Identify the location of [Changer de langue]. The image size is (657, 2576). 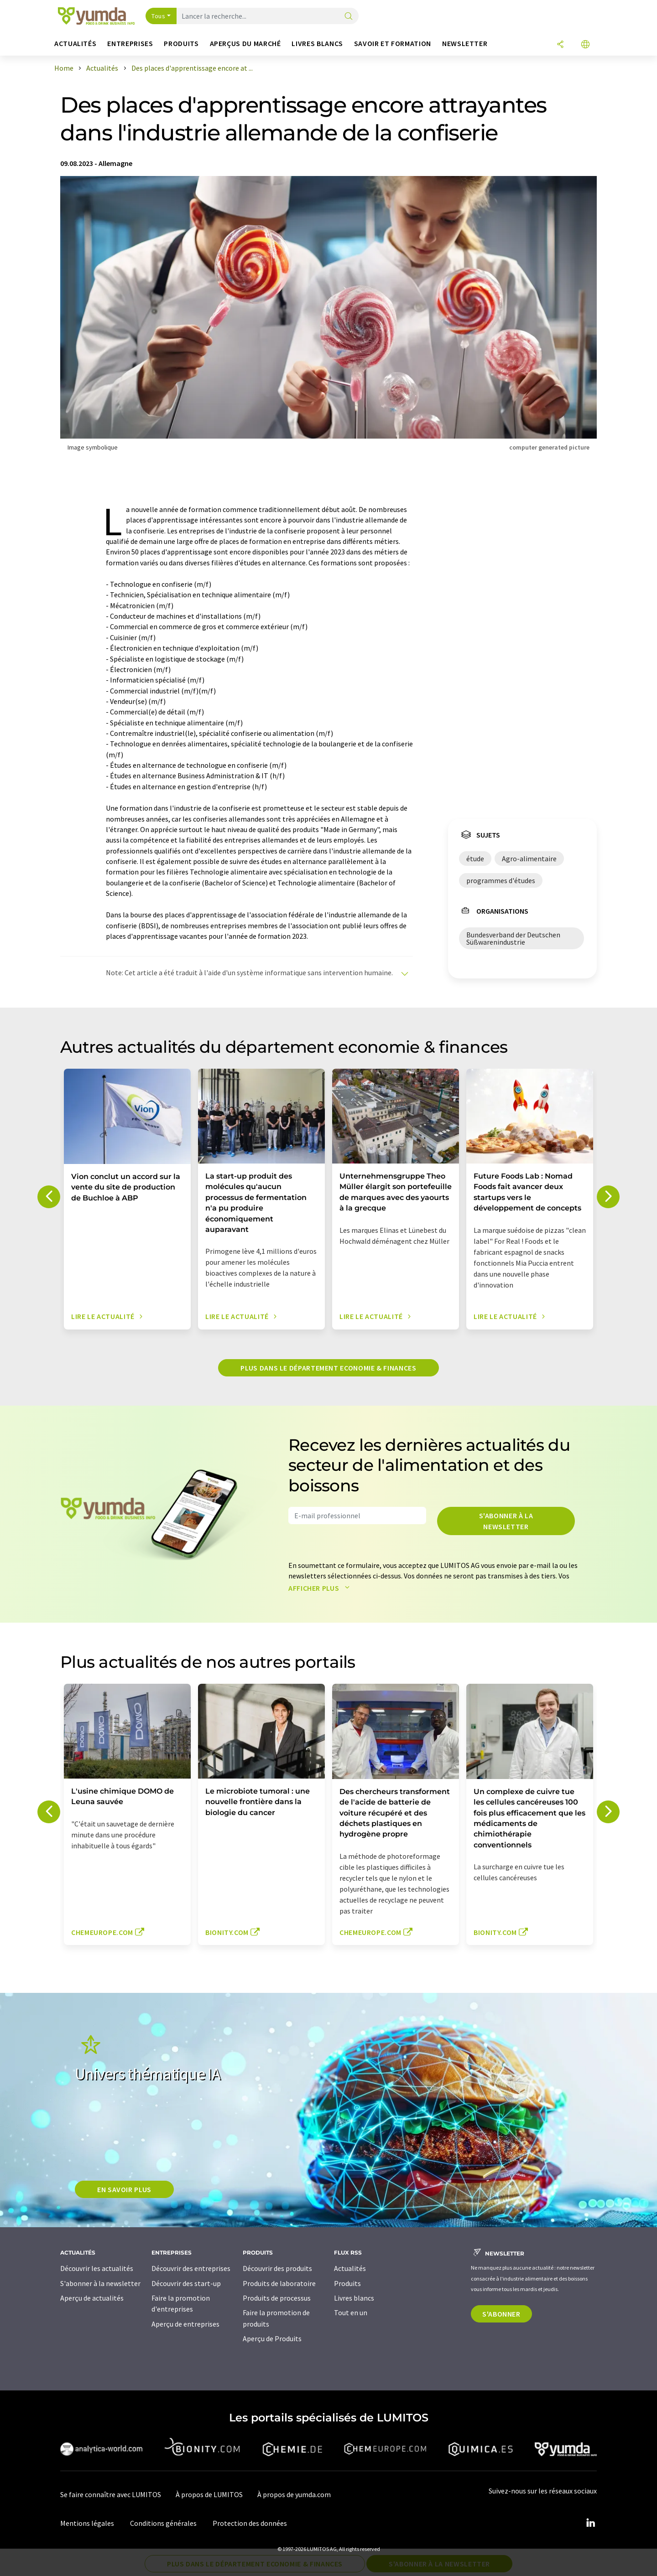
(585, 45).